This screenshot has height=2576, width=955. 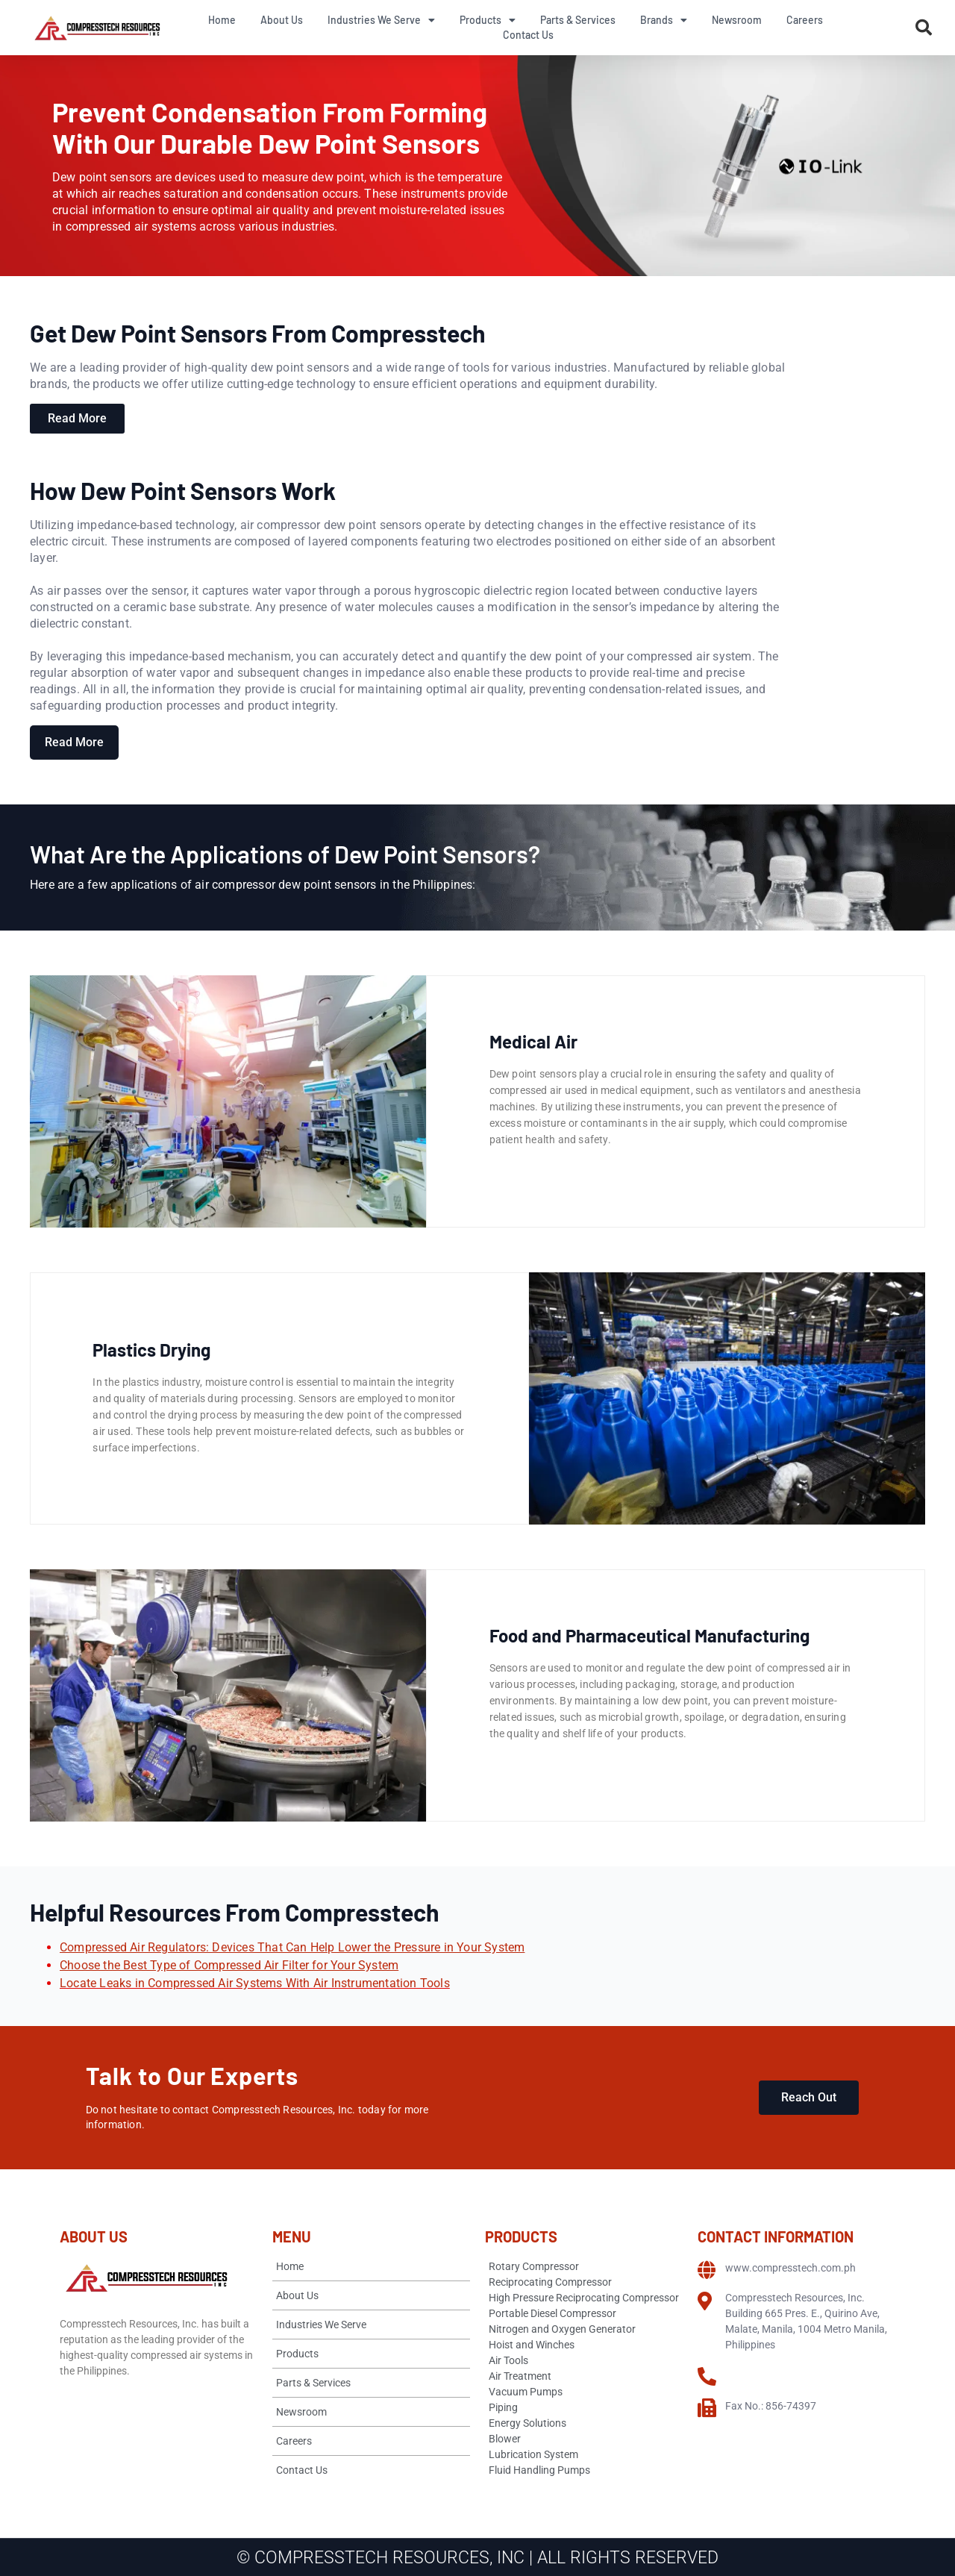 What do you see at coordinates (737, 19) in the screenshot?
I see `Newsroom` at bounding box center [737, 19].